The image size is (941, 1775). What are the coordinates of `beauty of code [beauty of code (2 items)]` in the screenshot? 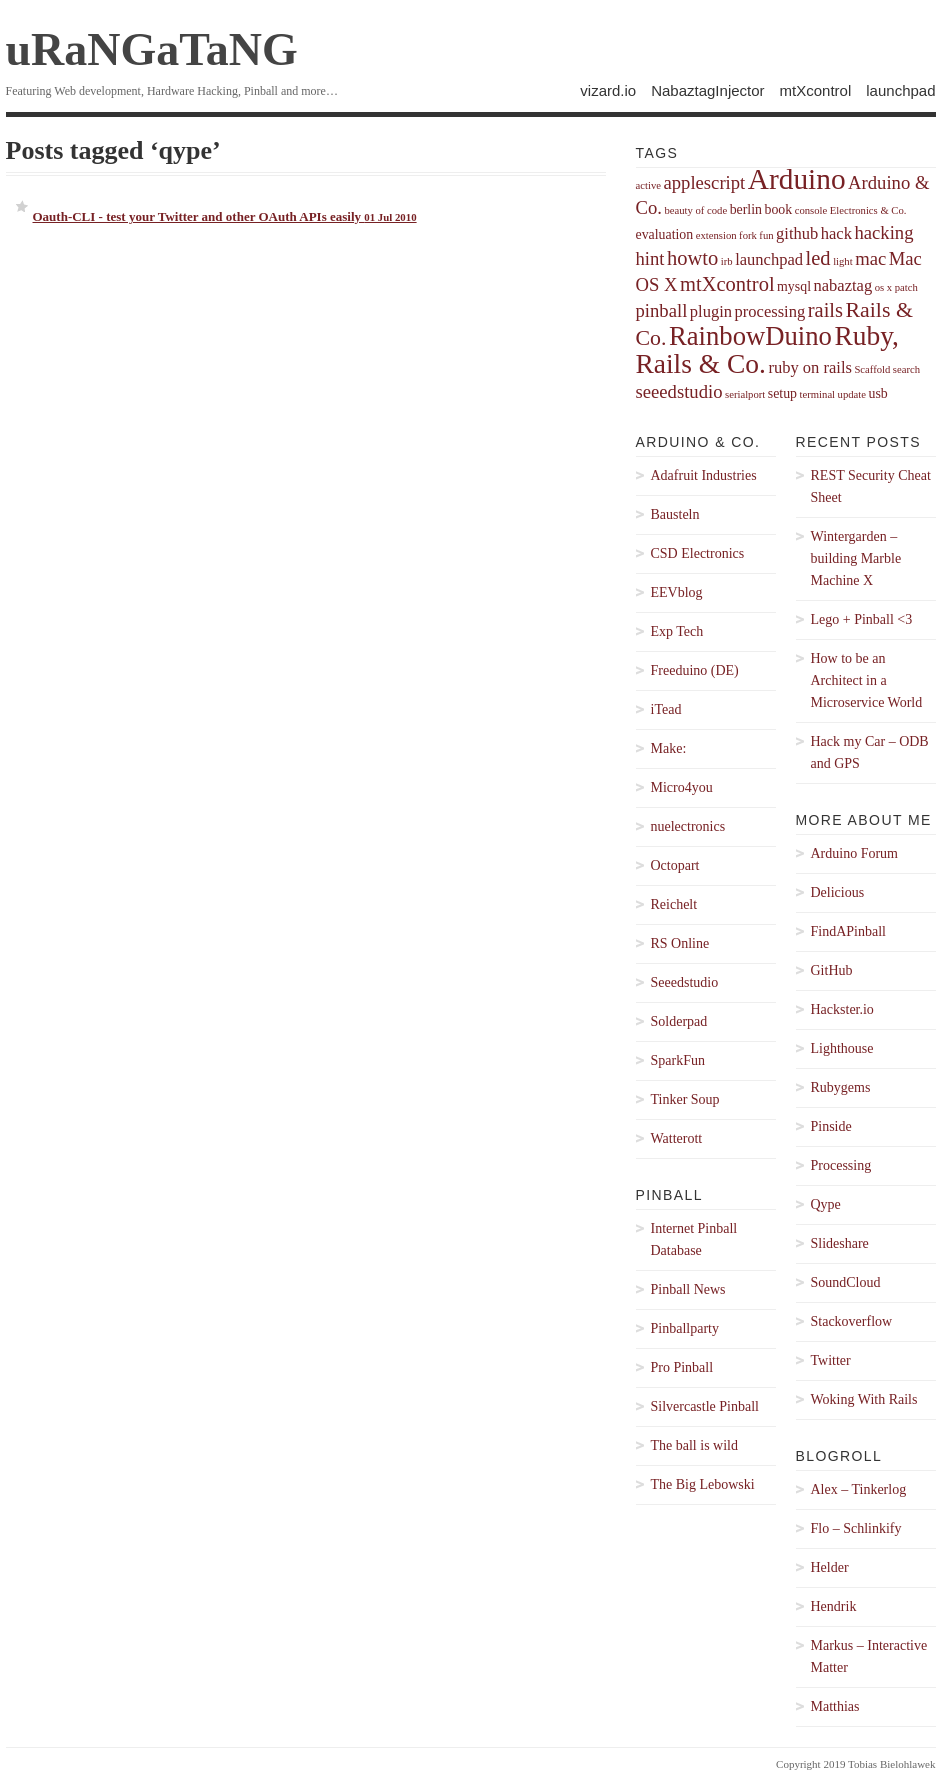 It's located at (695, 210).